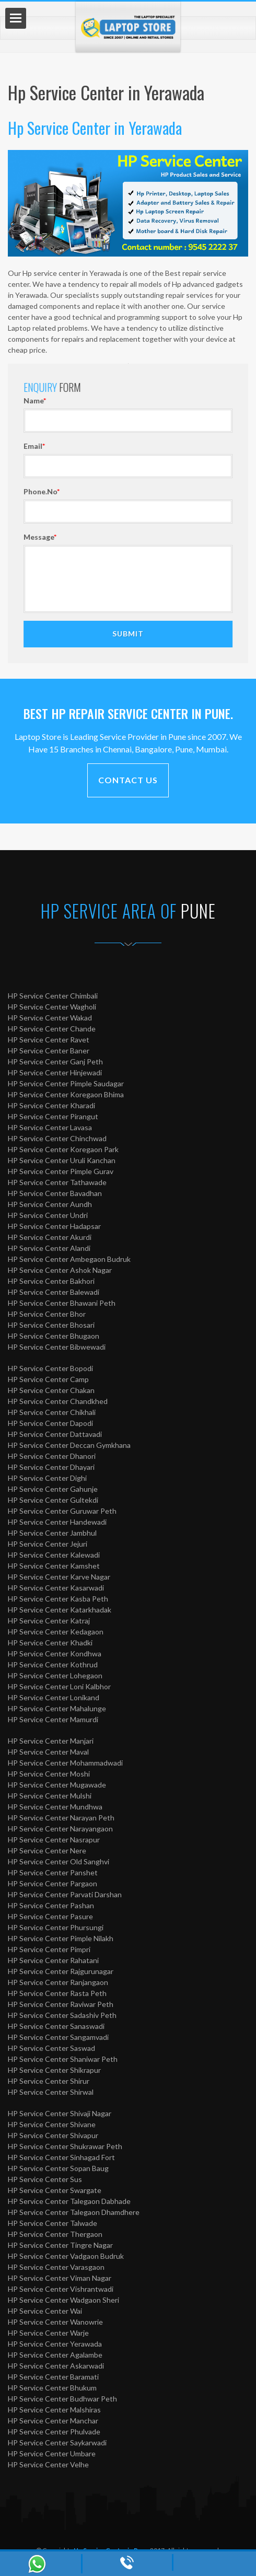  What do you see at coordinates (57, 1138) in the screenshot?
I see `HP Service Center Chinchwad` at bounding box center [57, 1138].